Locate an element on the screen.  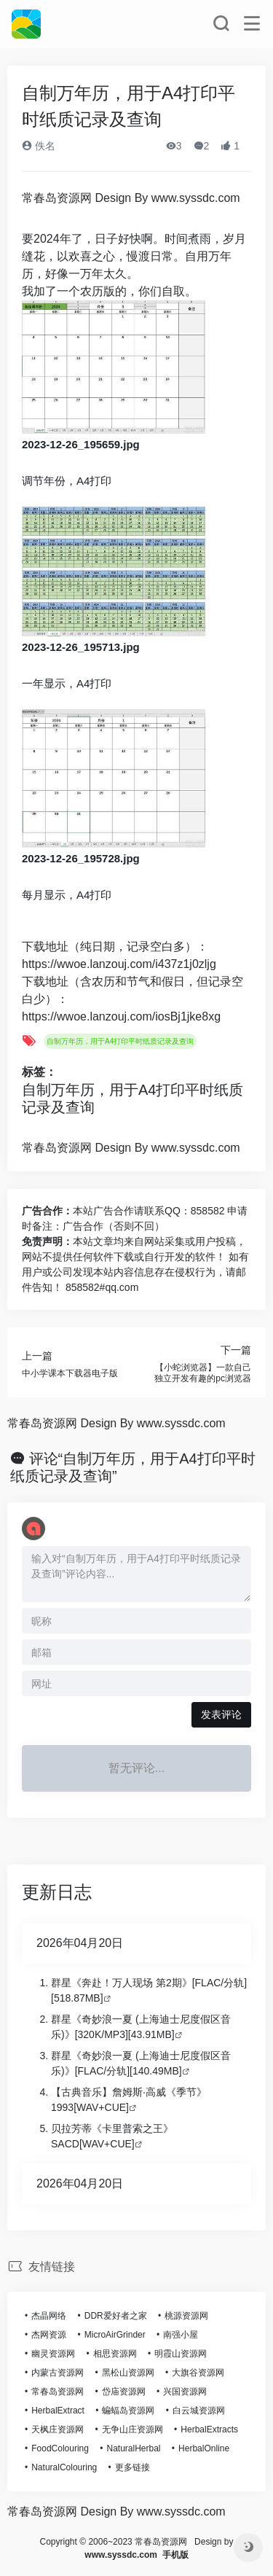
【小蛇浏览器】一款自己独立开发有趣的pc浏览器 is located at coordinates (202, 1372).